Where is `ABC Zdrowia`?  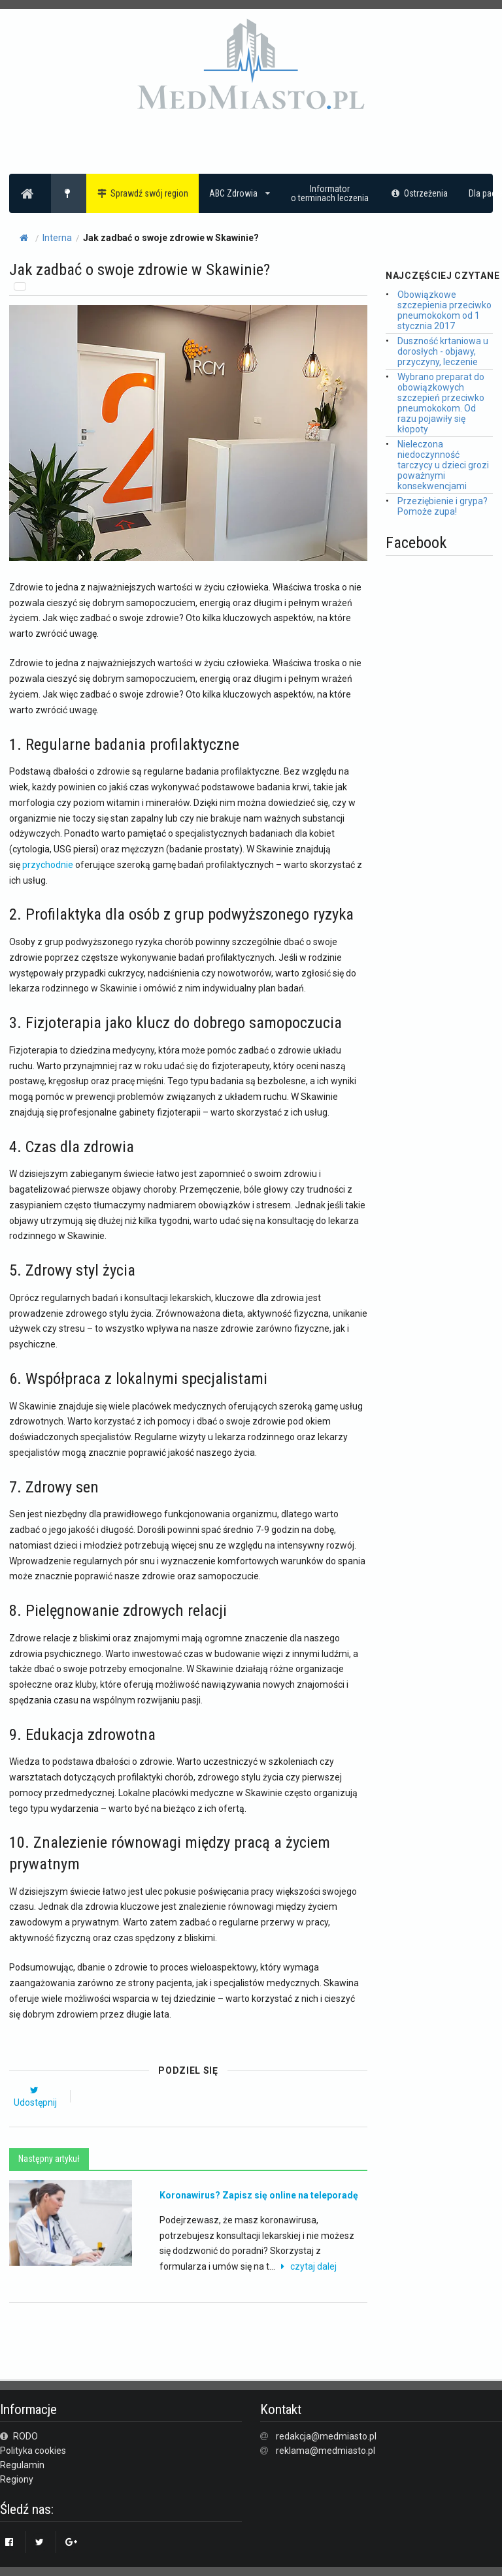 ABC Zdrowia is located at coordinates (239, 193).